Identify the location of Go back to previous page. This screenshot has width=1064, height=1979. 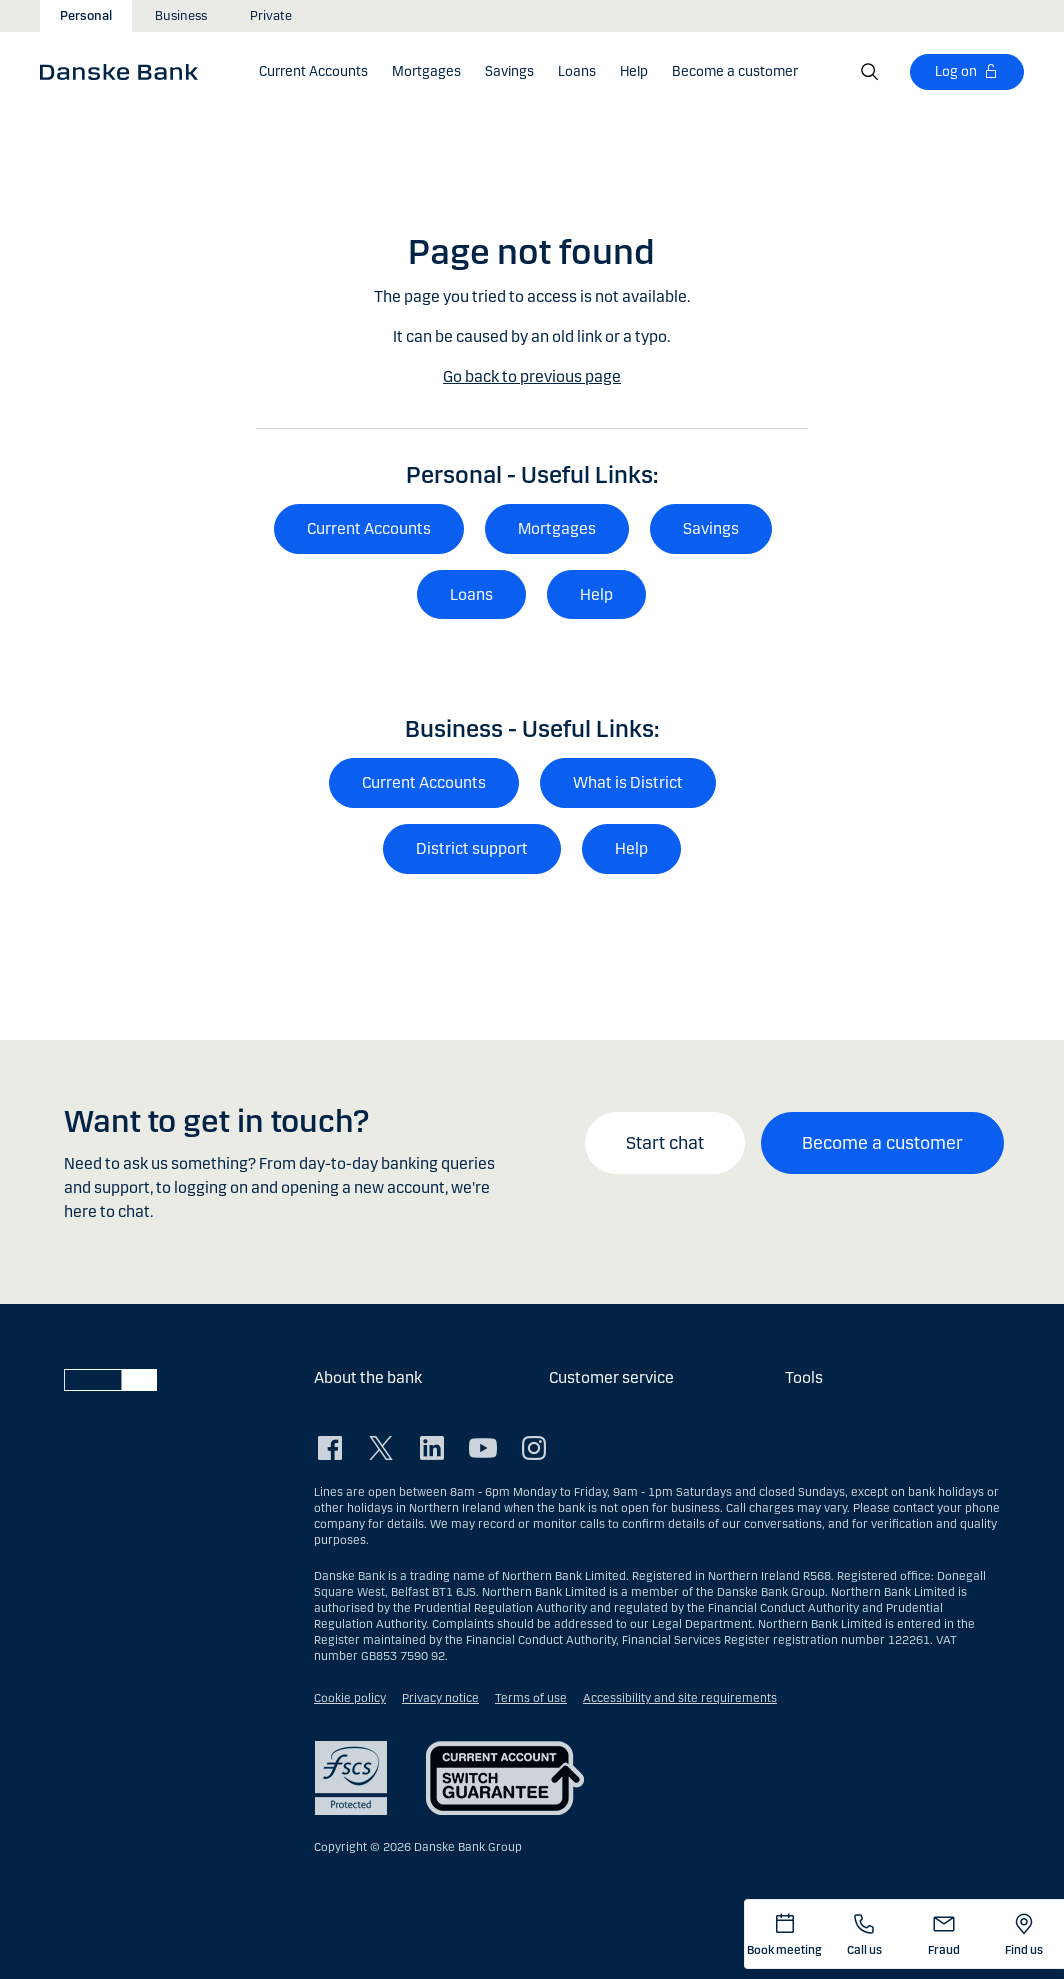
(532, 376).